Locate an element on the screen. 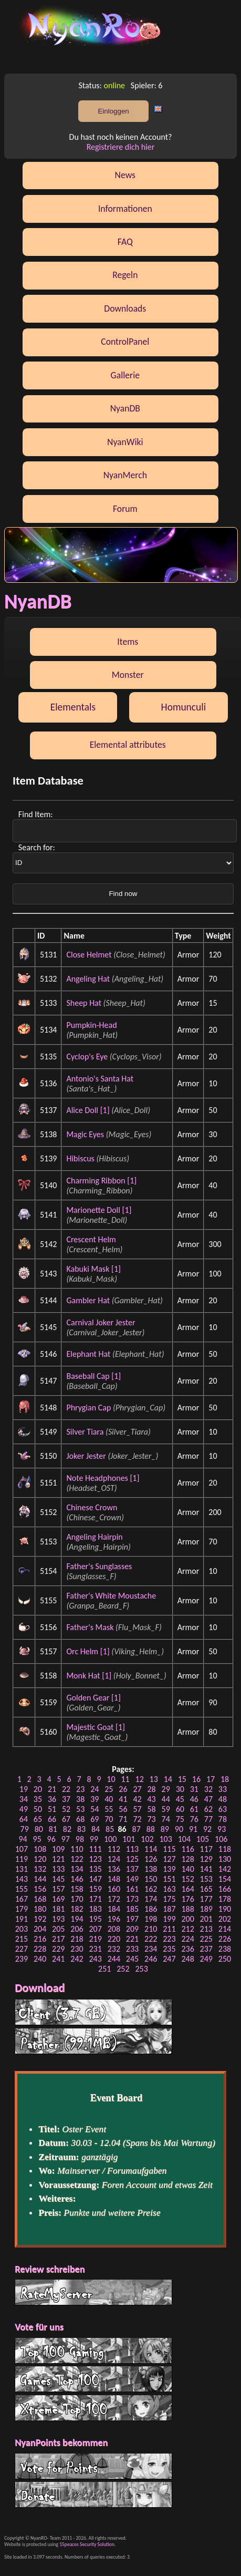  70 is located at coordinates (108, 1819).